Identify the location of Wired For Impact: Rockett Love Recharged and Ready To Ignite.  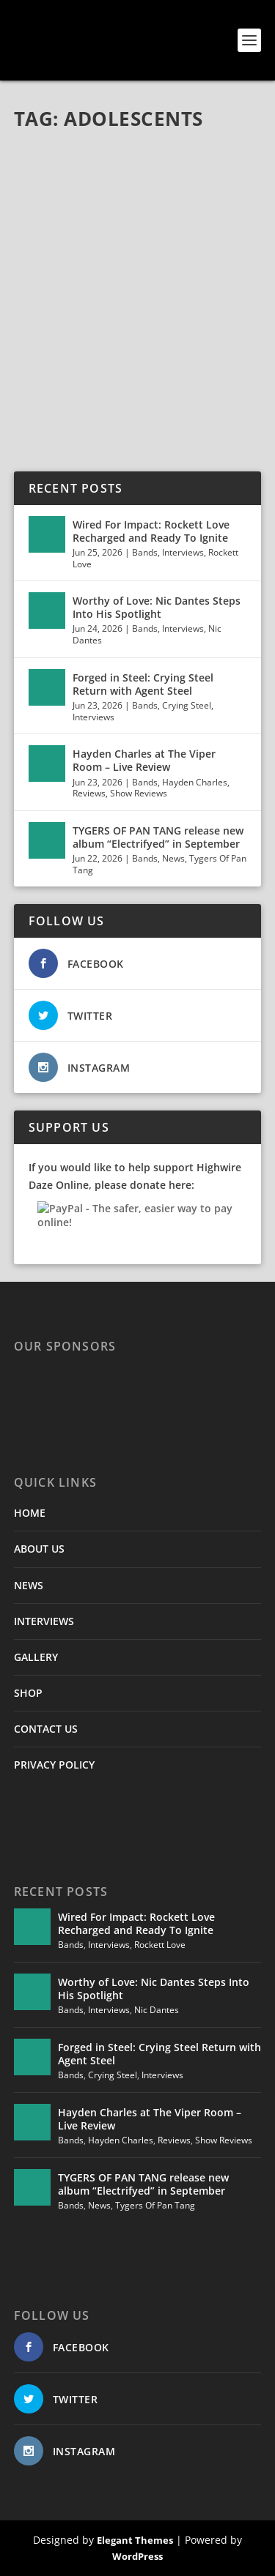
(151, 531).